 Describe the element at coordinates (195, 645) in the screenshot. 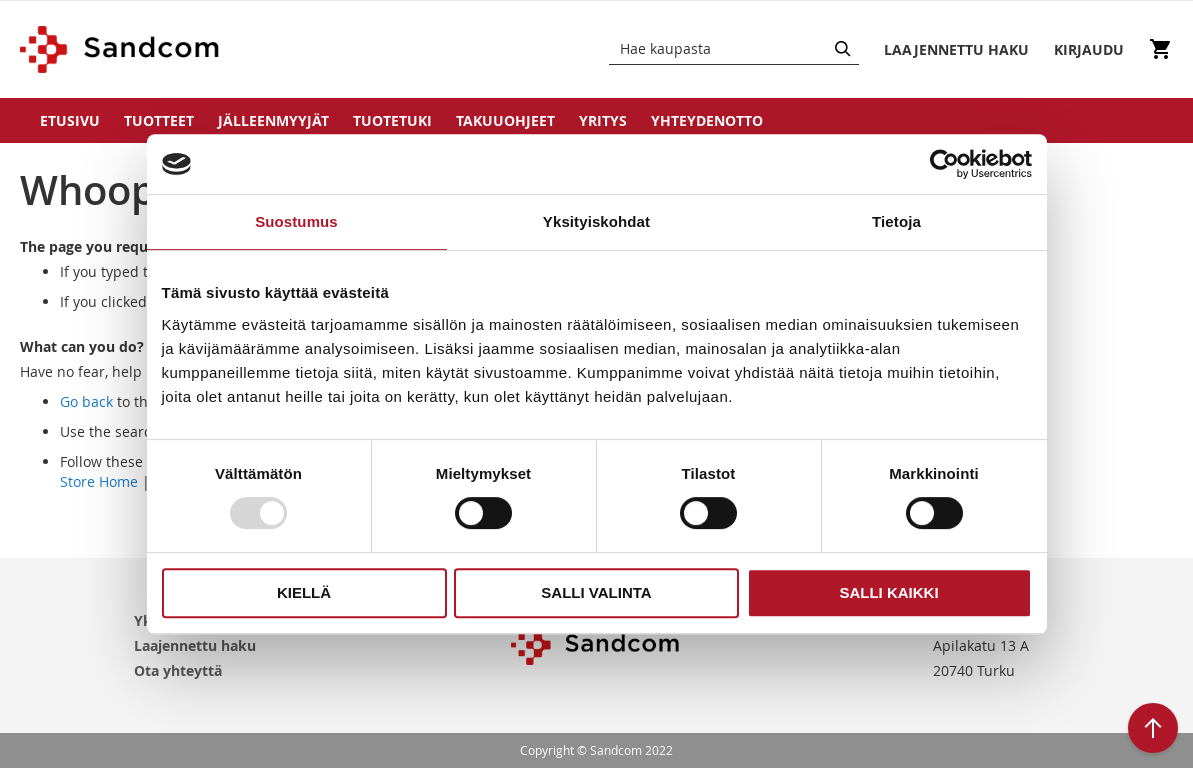

I see `Laajennettu haku` at that location.